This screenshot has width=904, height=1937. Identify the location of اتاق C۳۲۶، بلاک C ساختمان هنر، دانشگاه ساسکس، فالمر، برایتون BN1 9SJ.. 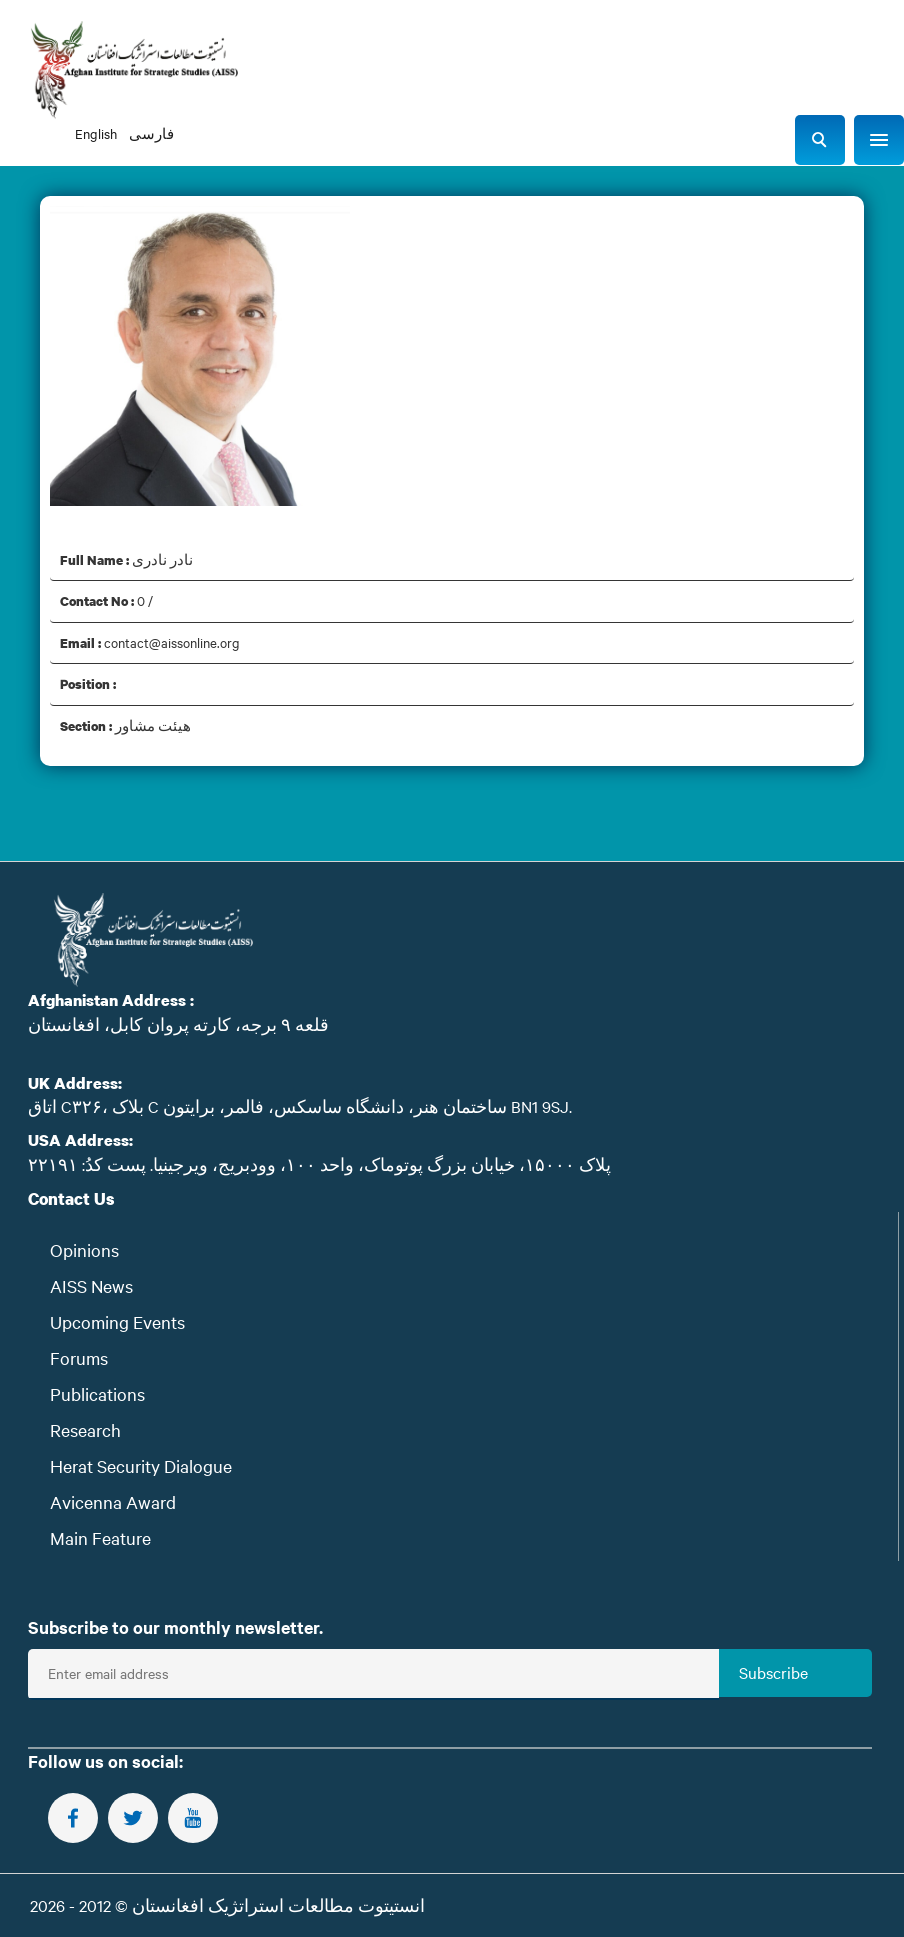
(300, 1106).